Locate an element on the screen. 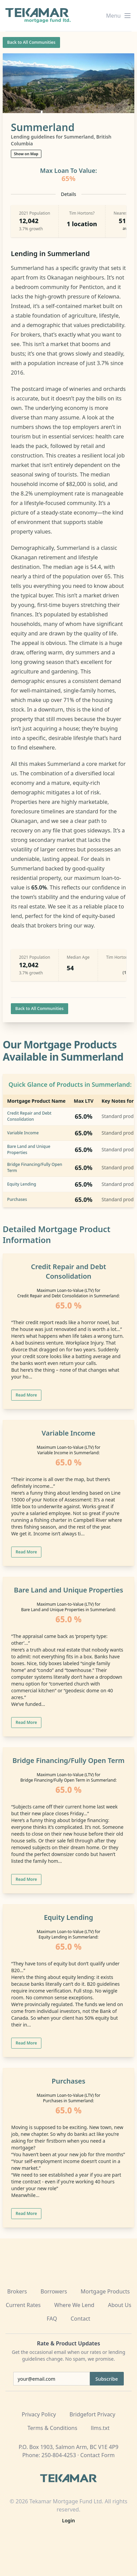  Purchases is located at coordinates (17, 1199).